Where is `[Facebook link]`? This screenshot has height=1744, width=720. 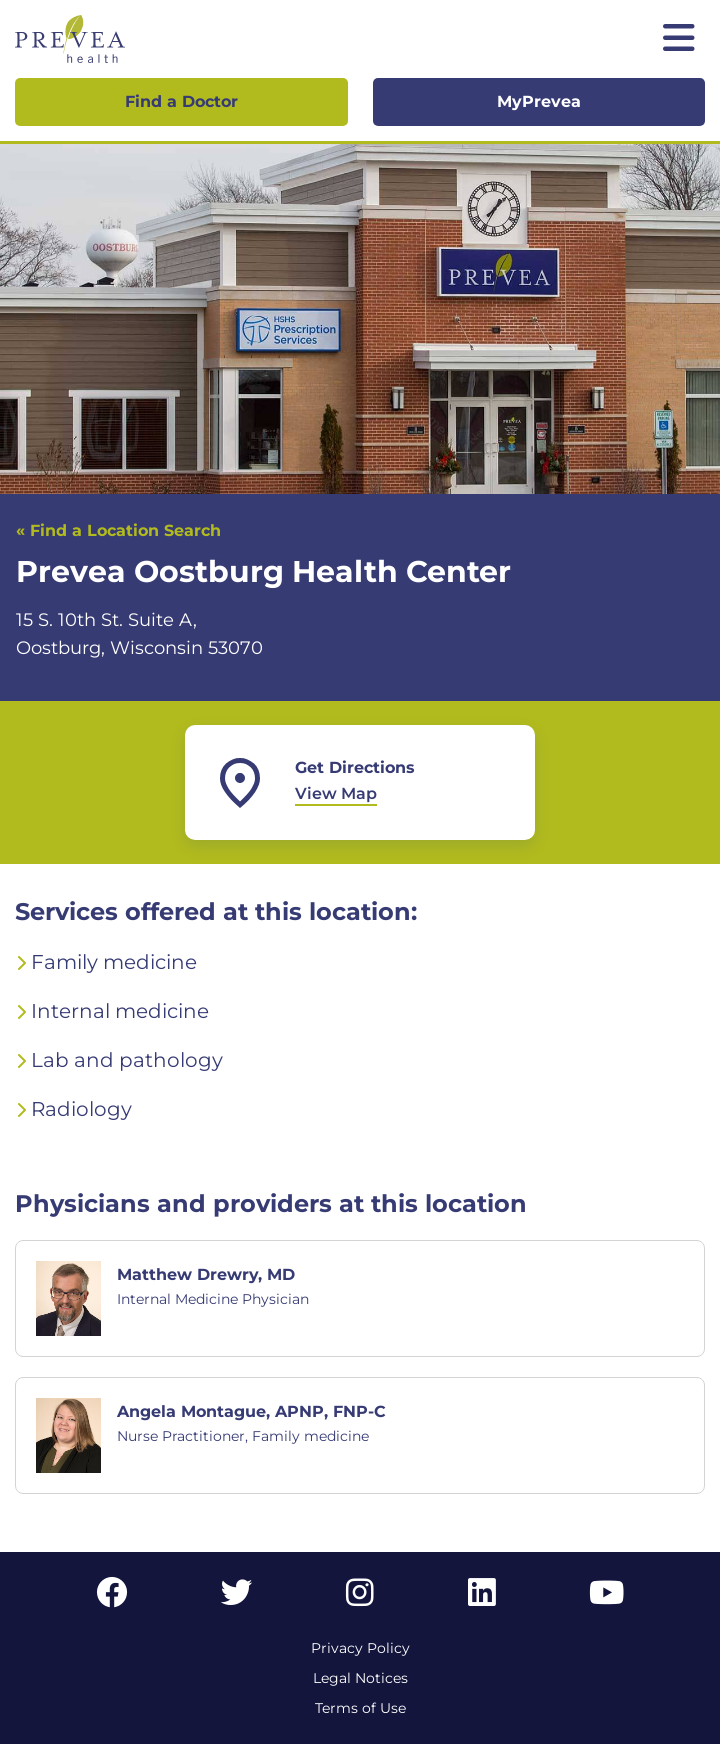 [Facebook link] is located at coordinates (112, 1598).